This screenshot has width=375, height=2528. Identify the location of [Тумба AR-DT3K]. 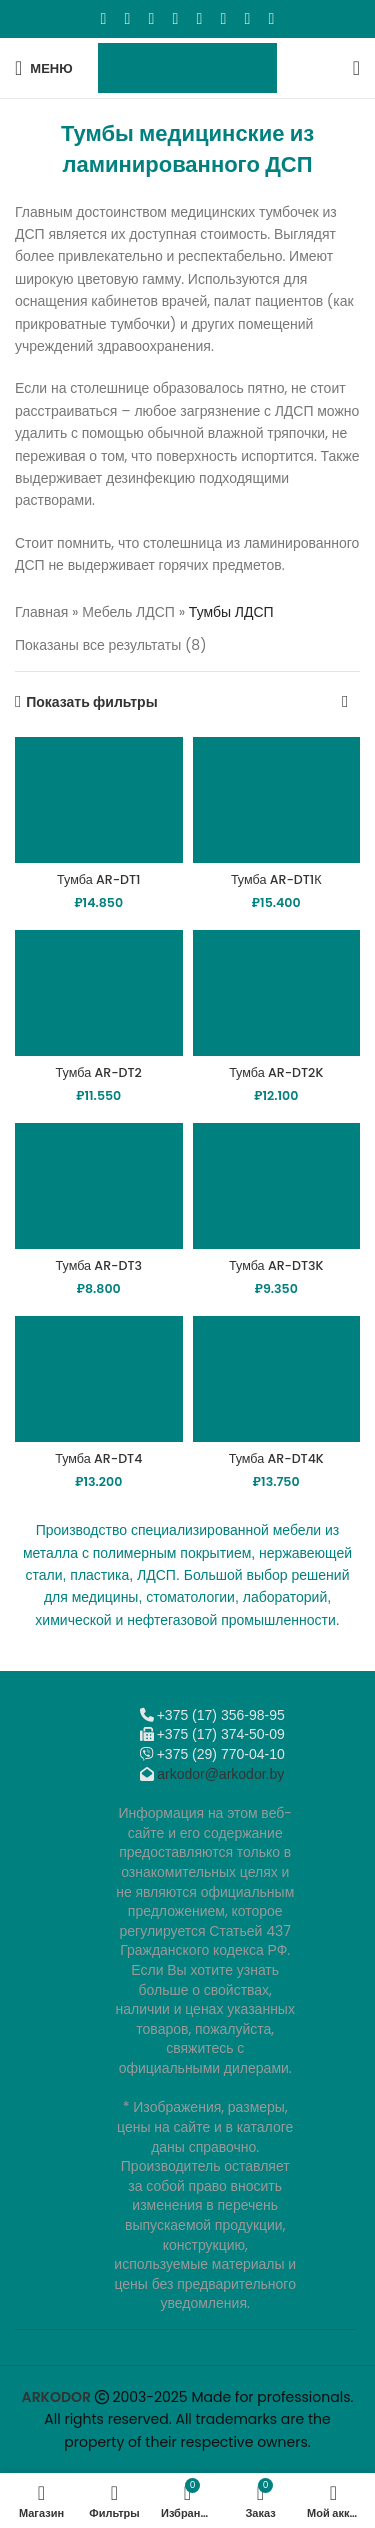
(277, 1186).